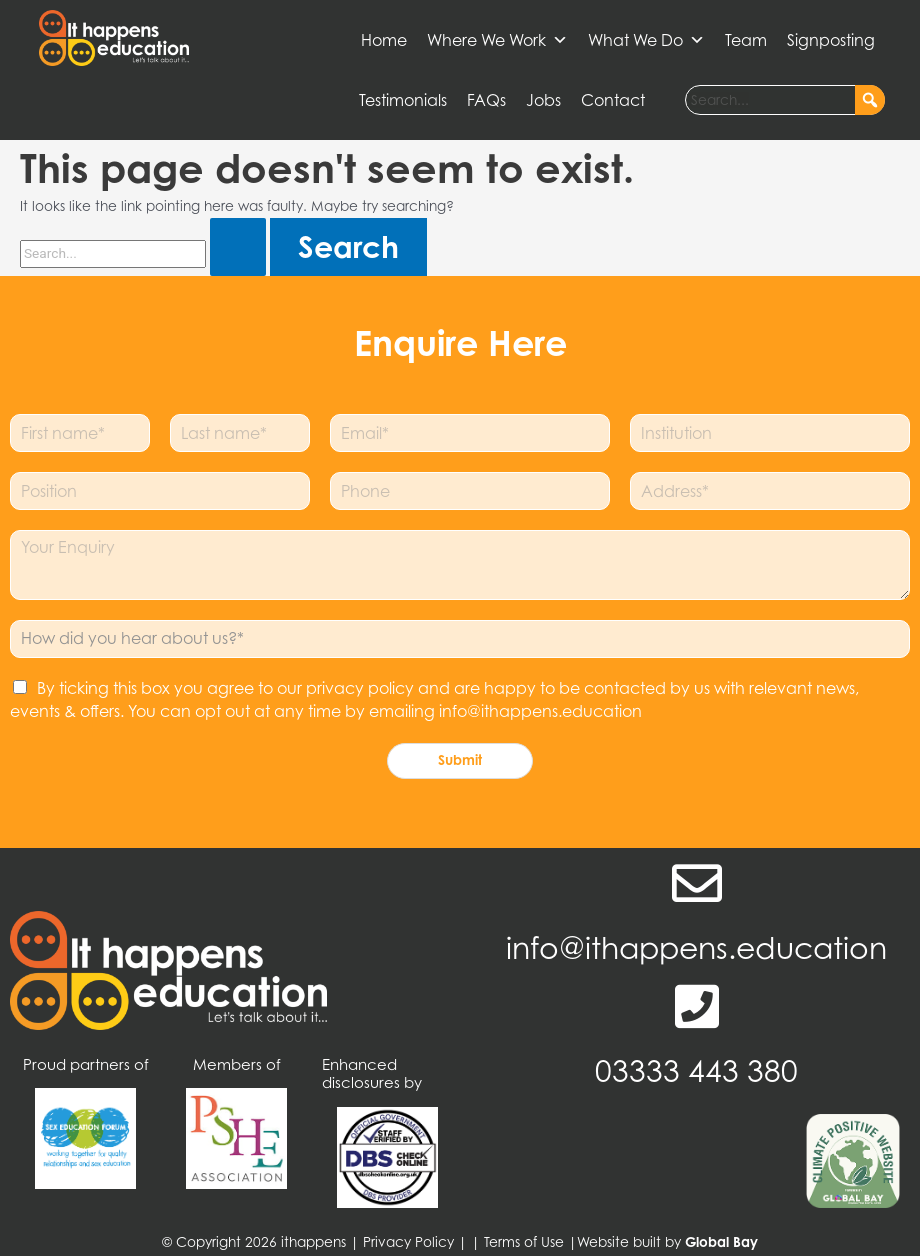  What do you see at coordinates (696, 1071) in the screenshot?
I see `03333 443 380` at bounding box center [696, 1071].